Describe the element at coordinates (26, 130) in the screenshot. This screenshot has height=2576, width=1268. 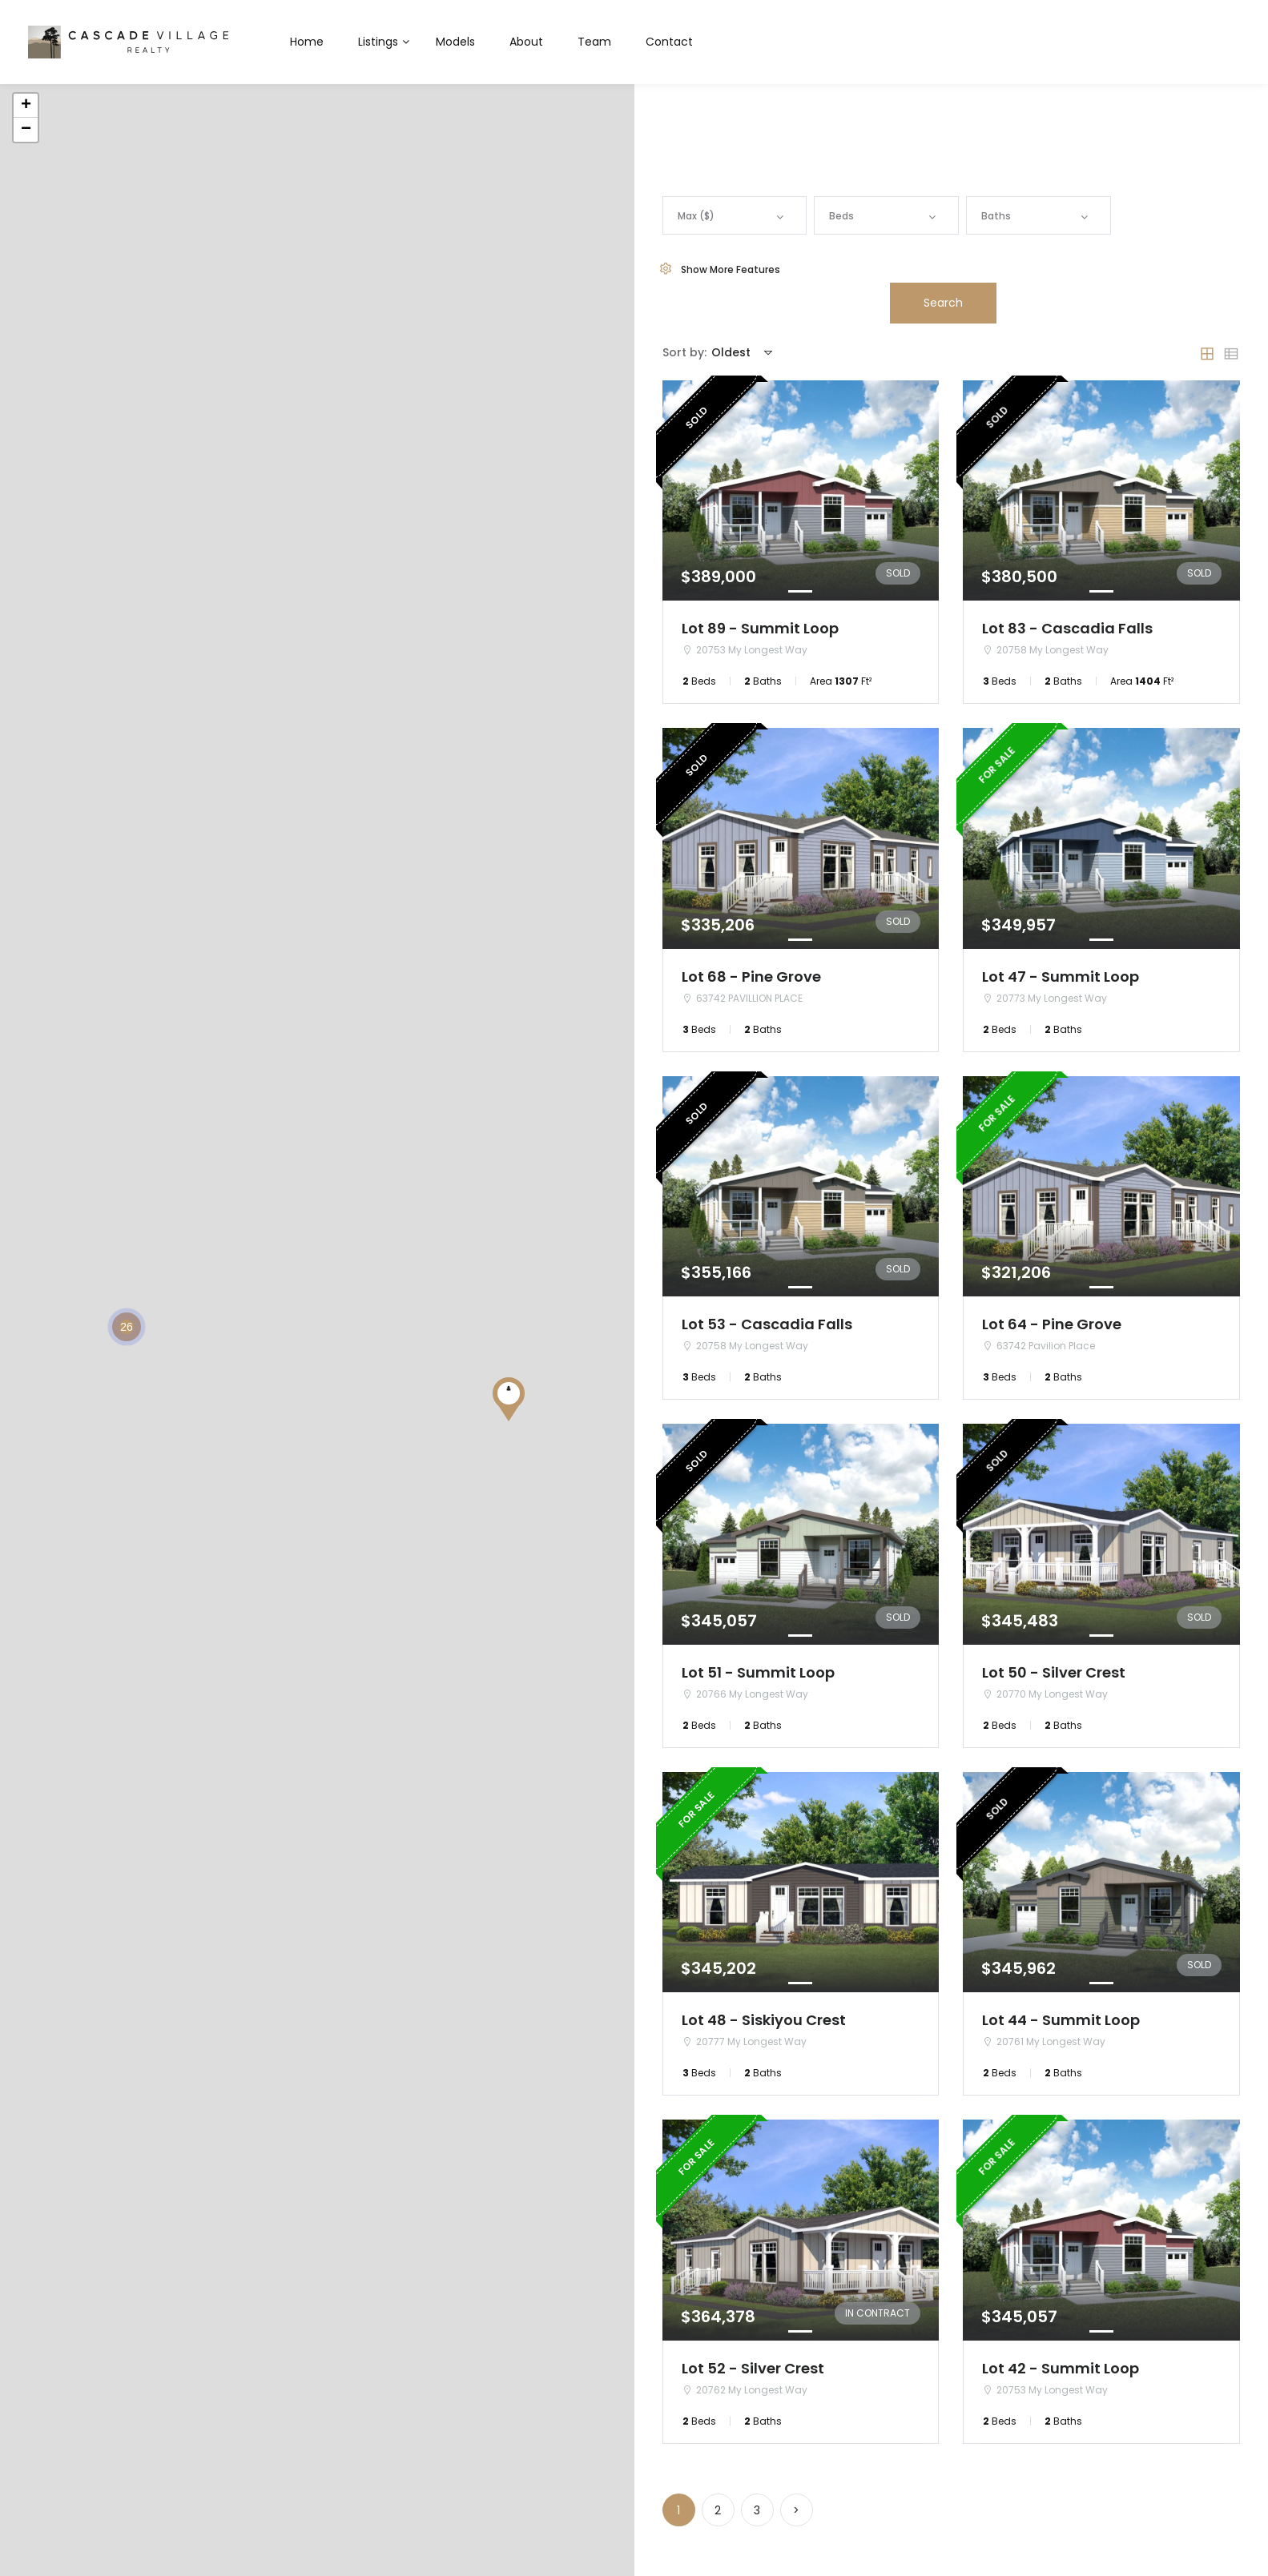
I see `− [button]` at that location.